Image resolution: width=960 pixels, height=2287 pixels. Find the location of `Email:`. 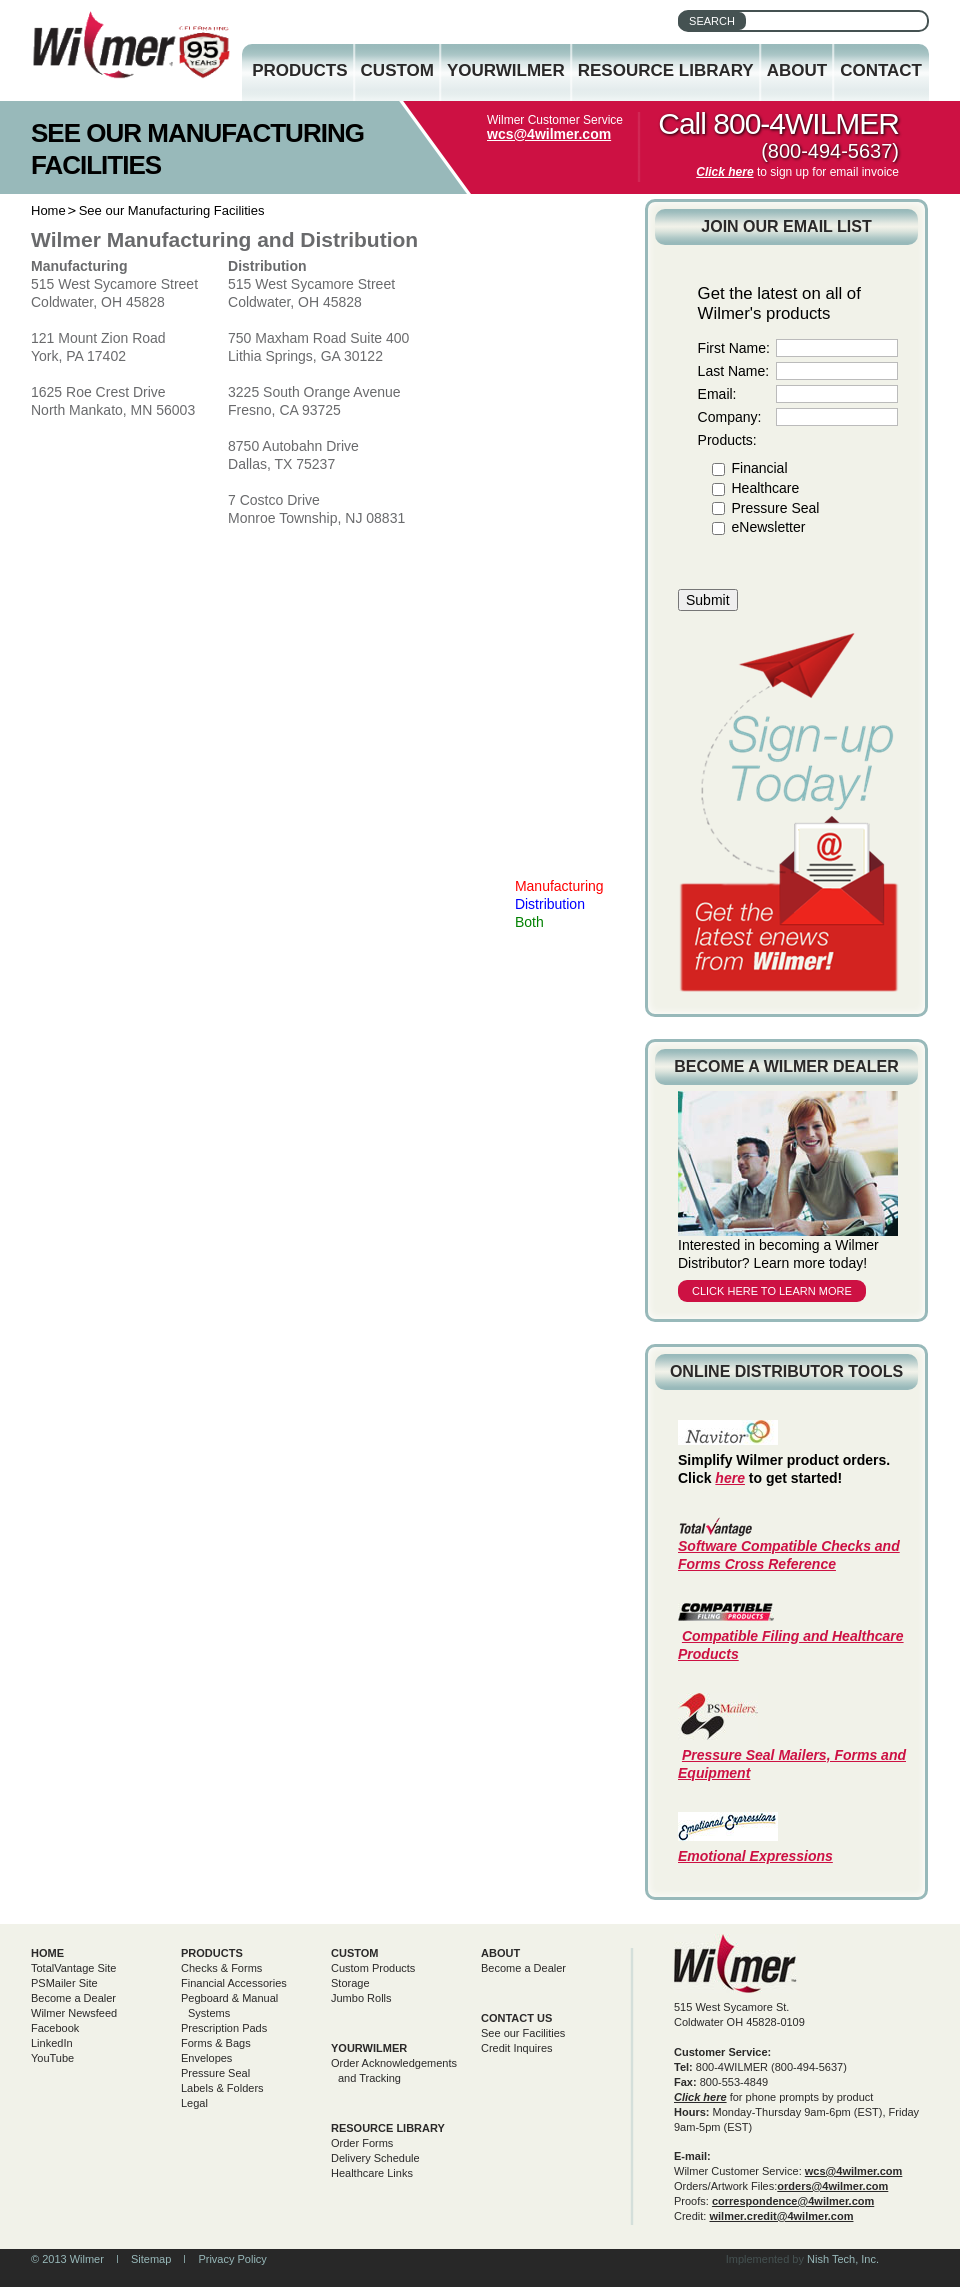

Email: is located at coordinates (717, 394).